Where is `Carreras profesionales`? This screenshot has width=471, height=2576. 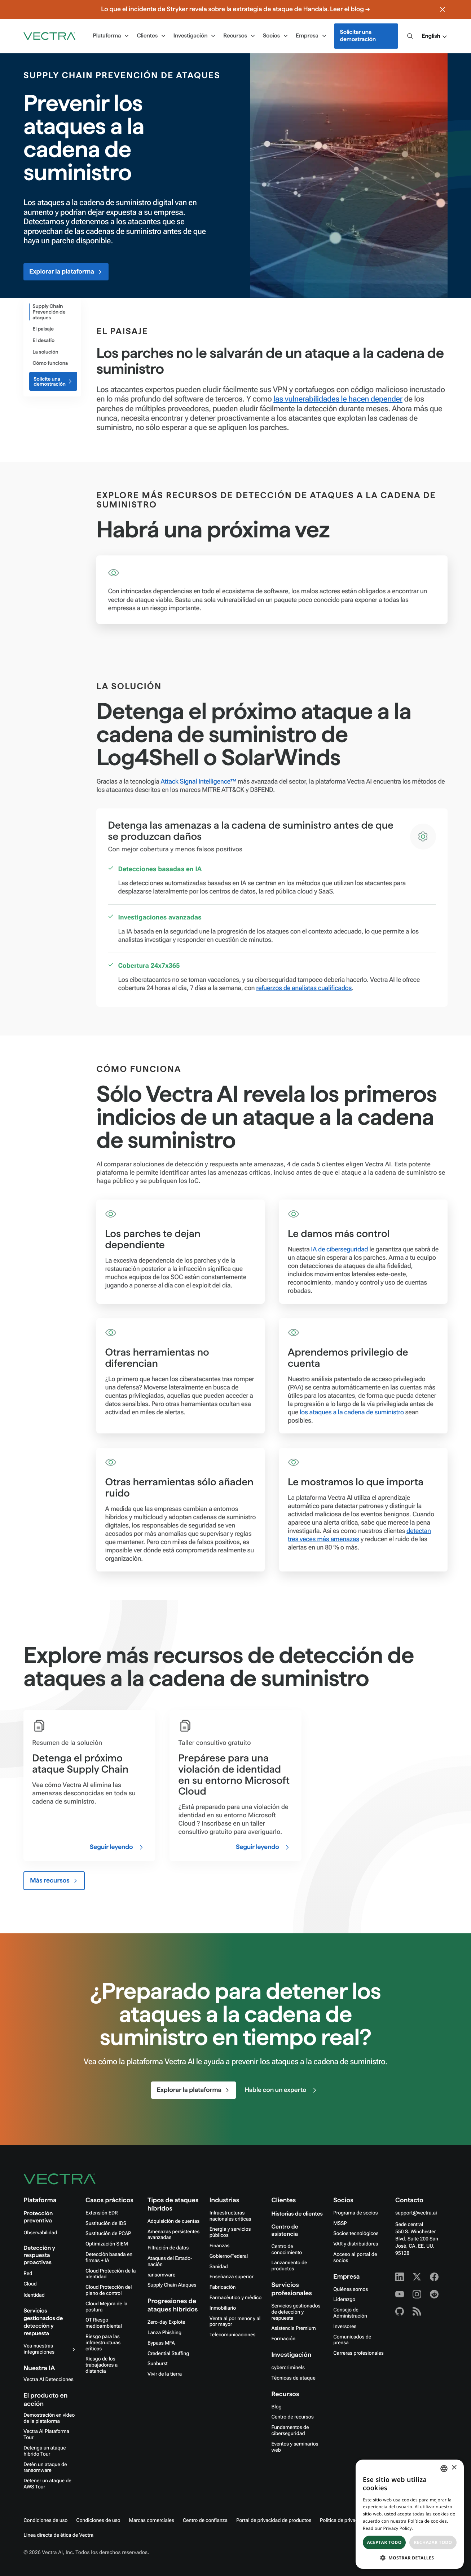 Carreras profesionales is located at coordinates (358, 2353).